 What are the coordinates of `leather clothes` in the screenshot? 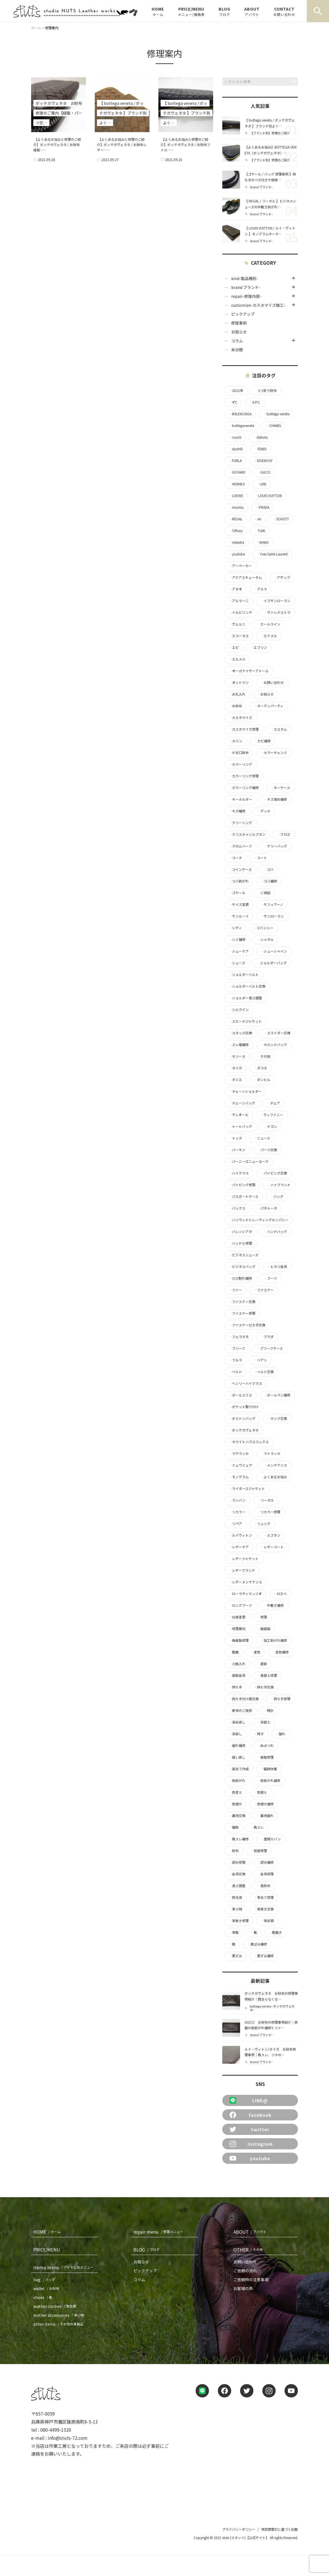 It's located at (55, 2306).